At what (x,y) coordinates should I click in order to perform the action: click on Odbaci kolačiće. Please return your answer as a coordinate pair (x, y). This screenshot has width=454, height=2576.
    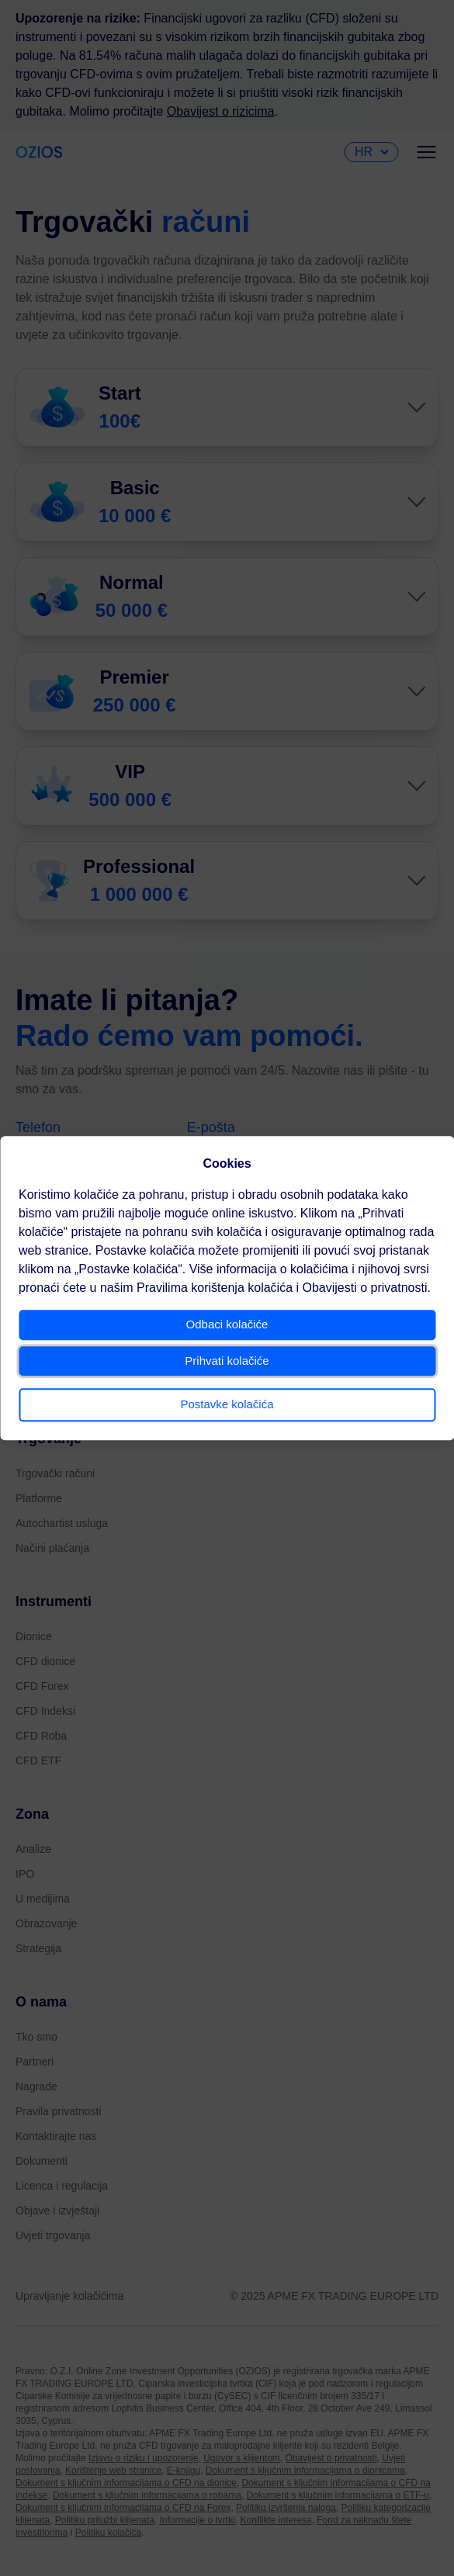
    Looking at the image, I should click on (227, 1324).